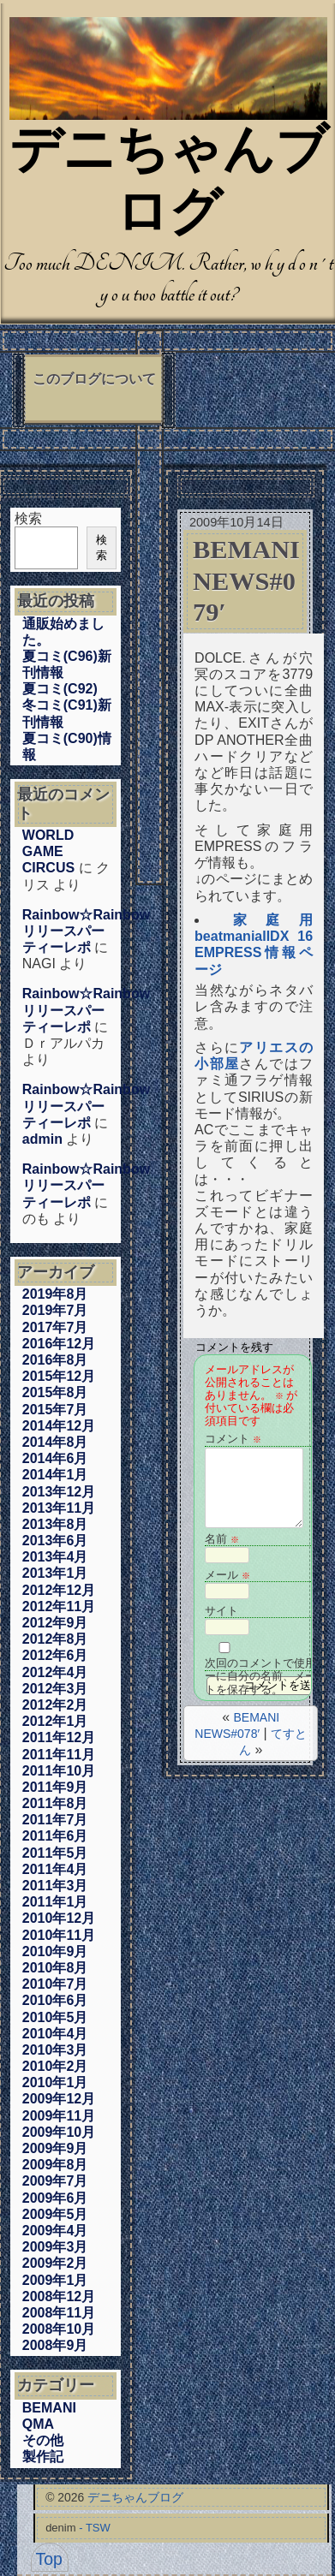 The image size is (335, 2576). What do you see at coordinates (58, 1754) in the screenshot?
I see `2011年11月` at bounding box center [58, 1754].